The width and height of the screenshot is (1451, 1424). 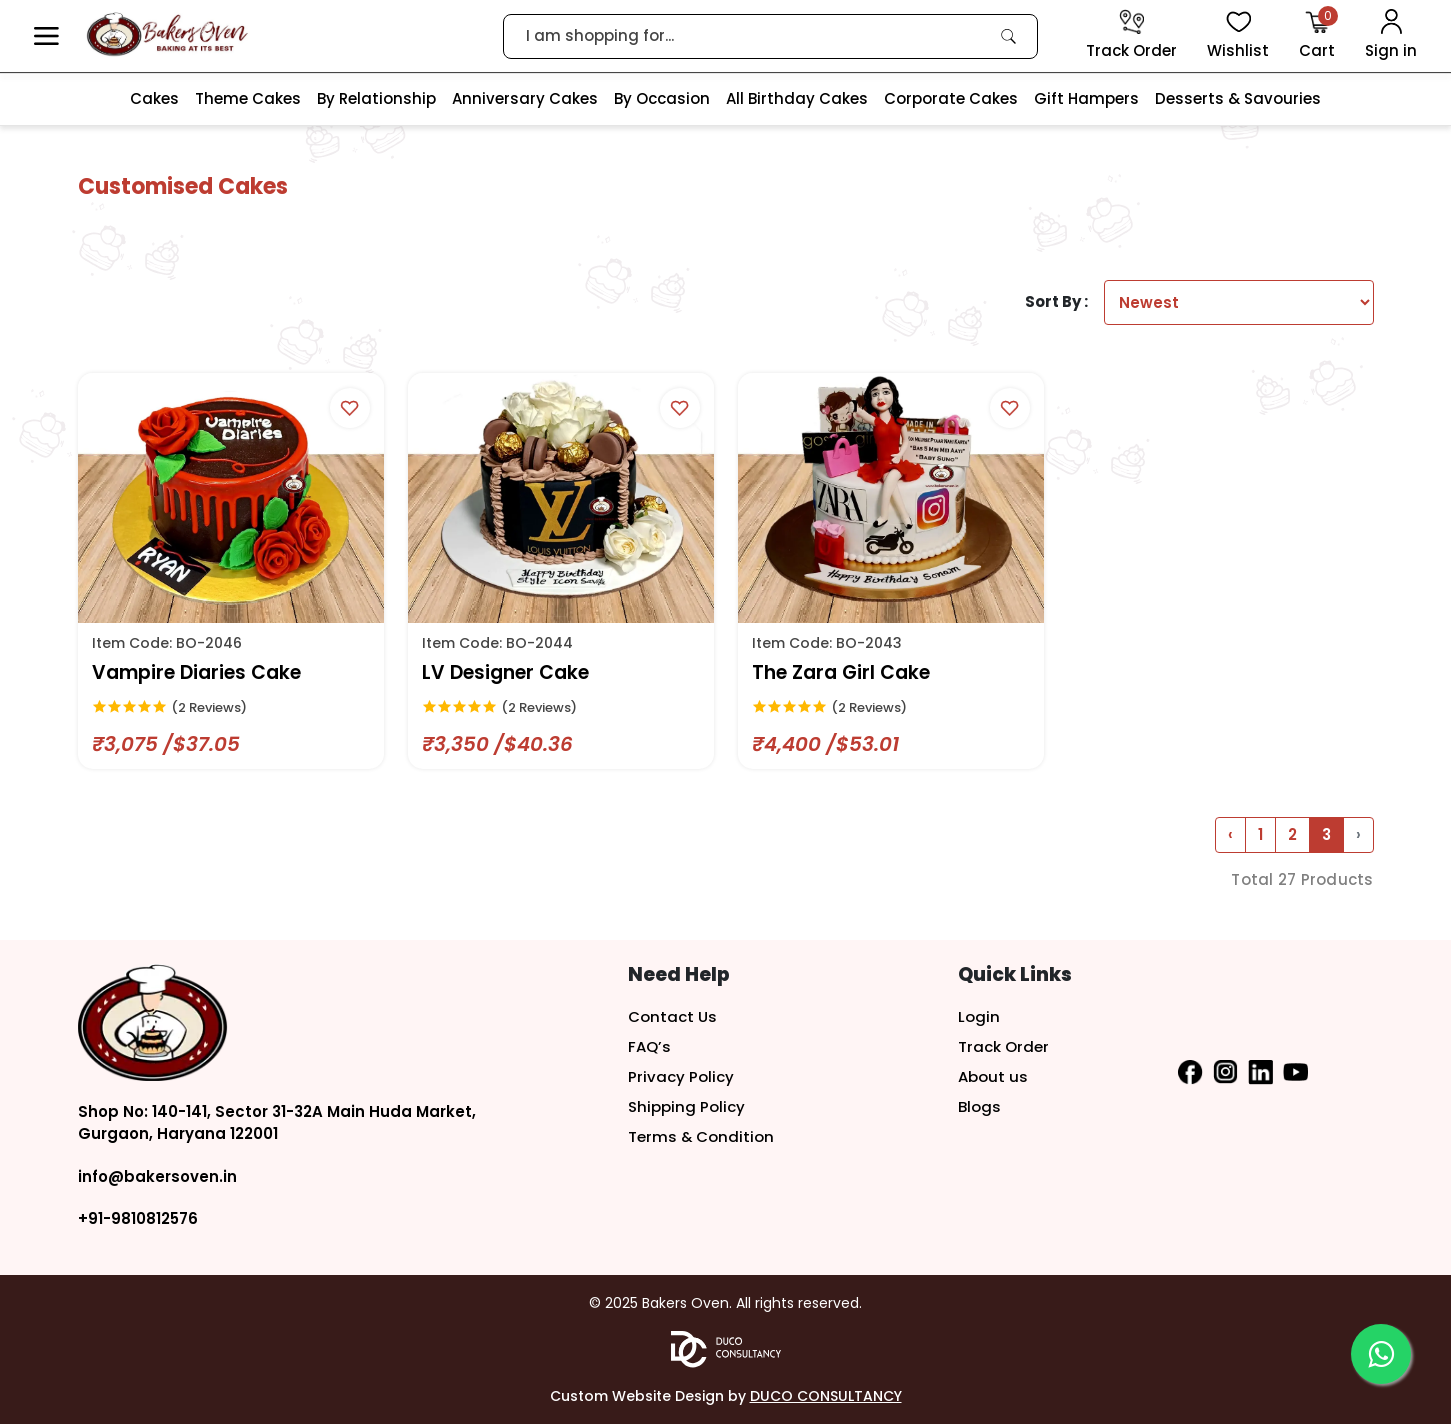 What do you see at coordinates (701, 1136) in the screenshot?
I see `Terms & Condition [button]` at bounding box center [701, 1136].